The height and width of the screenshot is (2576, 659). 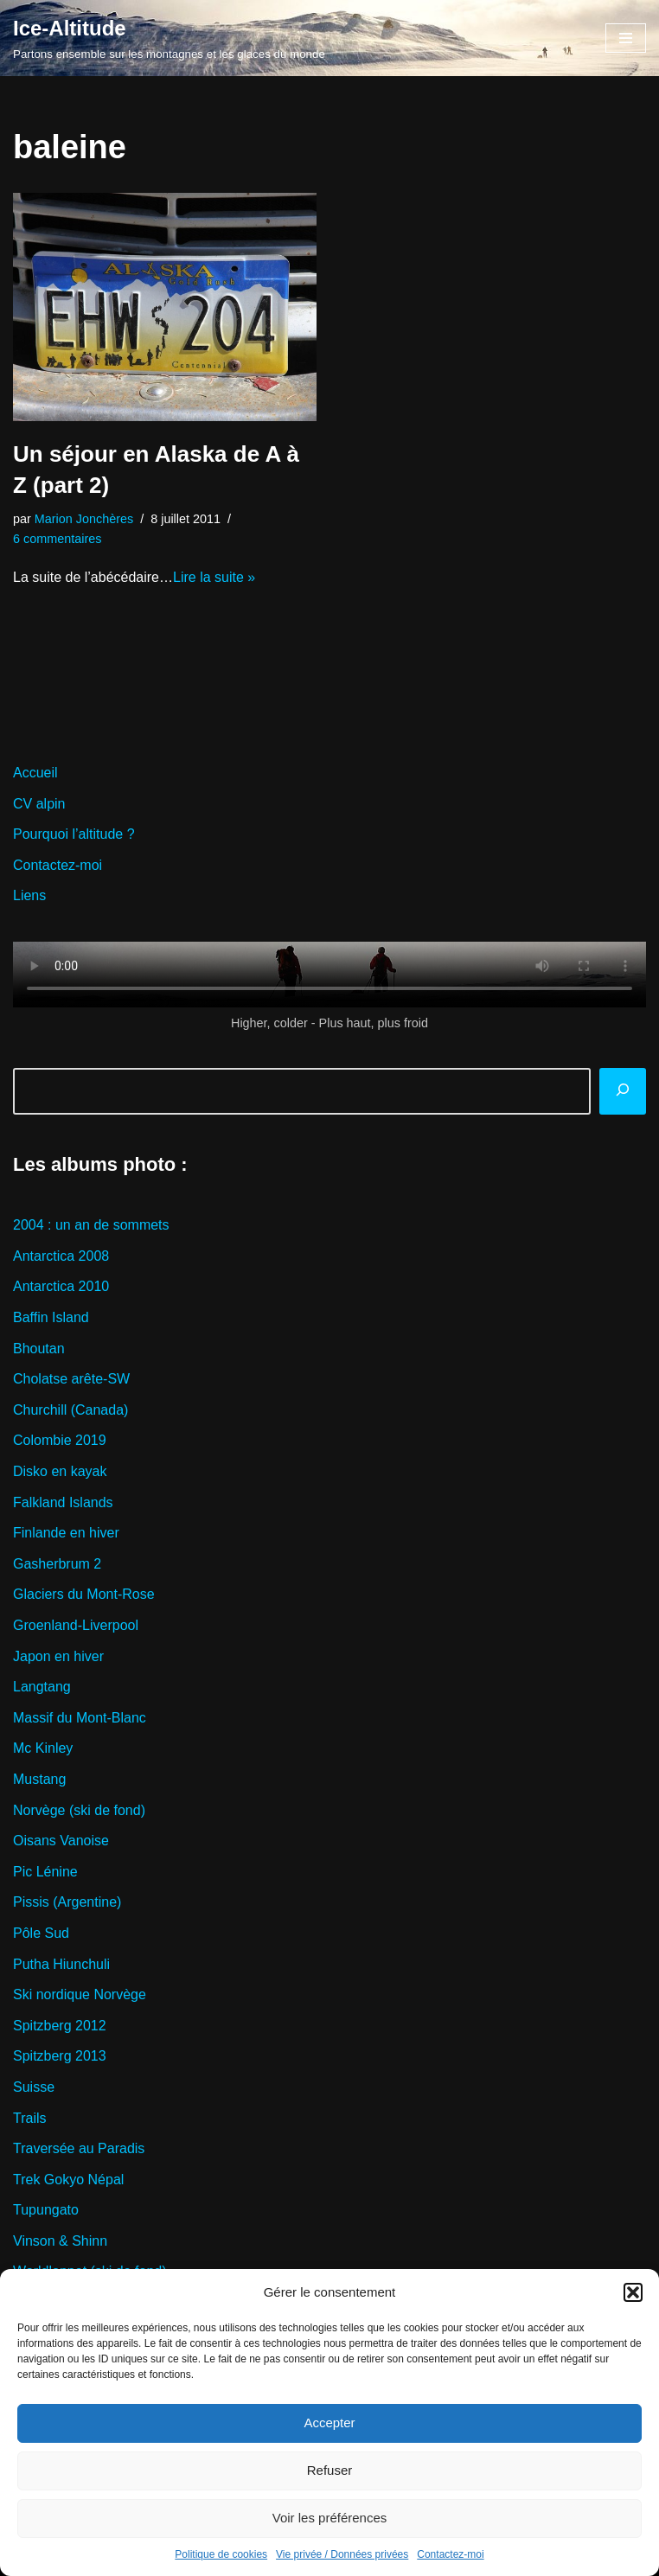 What do you see at coordinates (622, 1091) in the screenshot?
I see `[Rechercher]` at bounding box center [622, 1091].